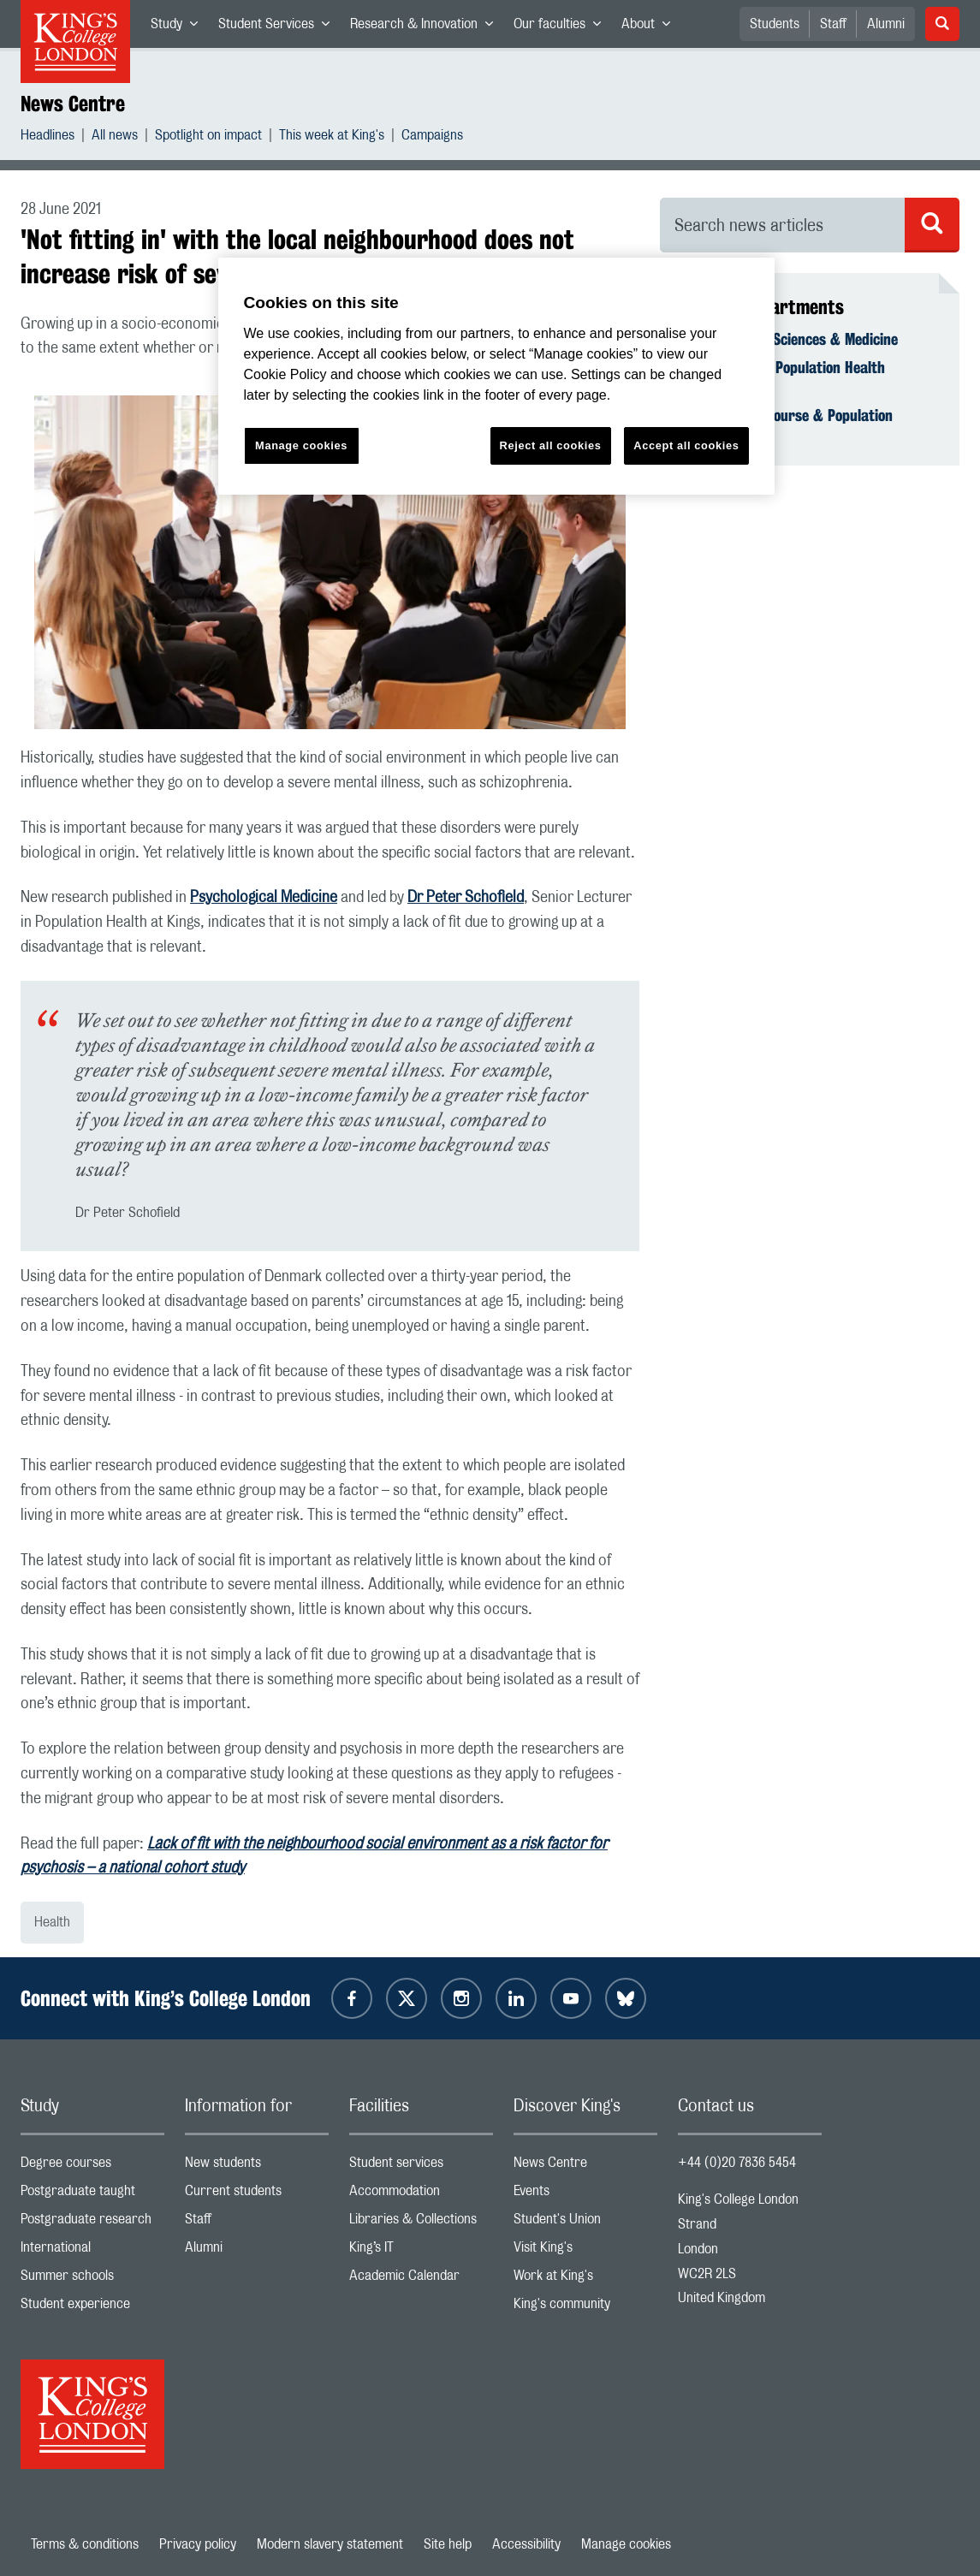  What do you see at coordinates (496, 376) in the screenshot?
I see `[region]` at bounding box center [496, 376].